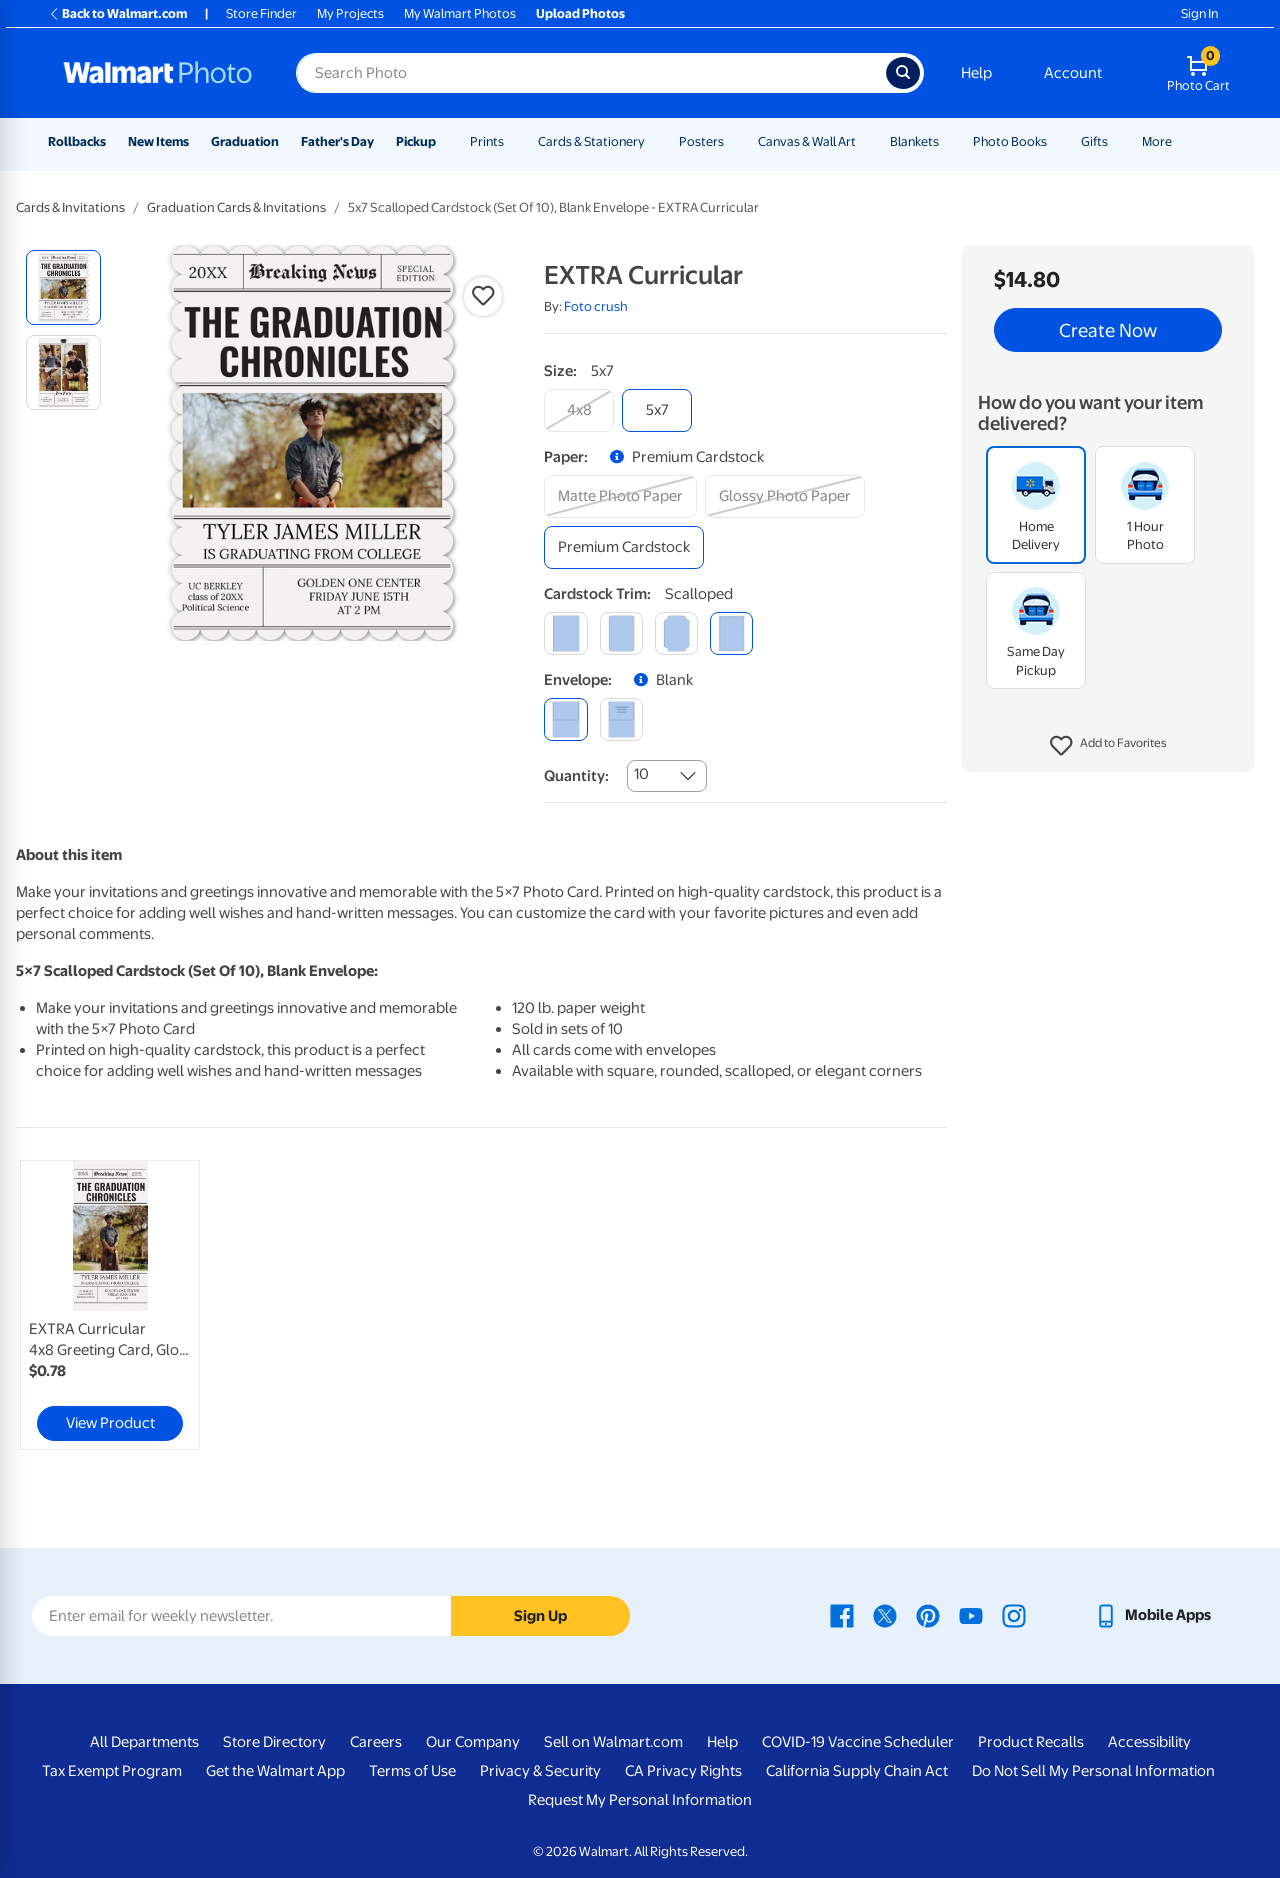 The width and height of the screenshot is (1280, 1878). What do you see at coordinates (858, 1742) in the screenshot?
I see `COVID-19 Vaccine Scheduler` at bounding box center [858, 1742].